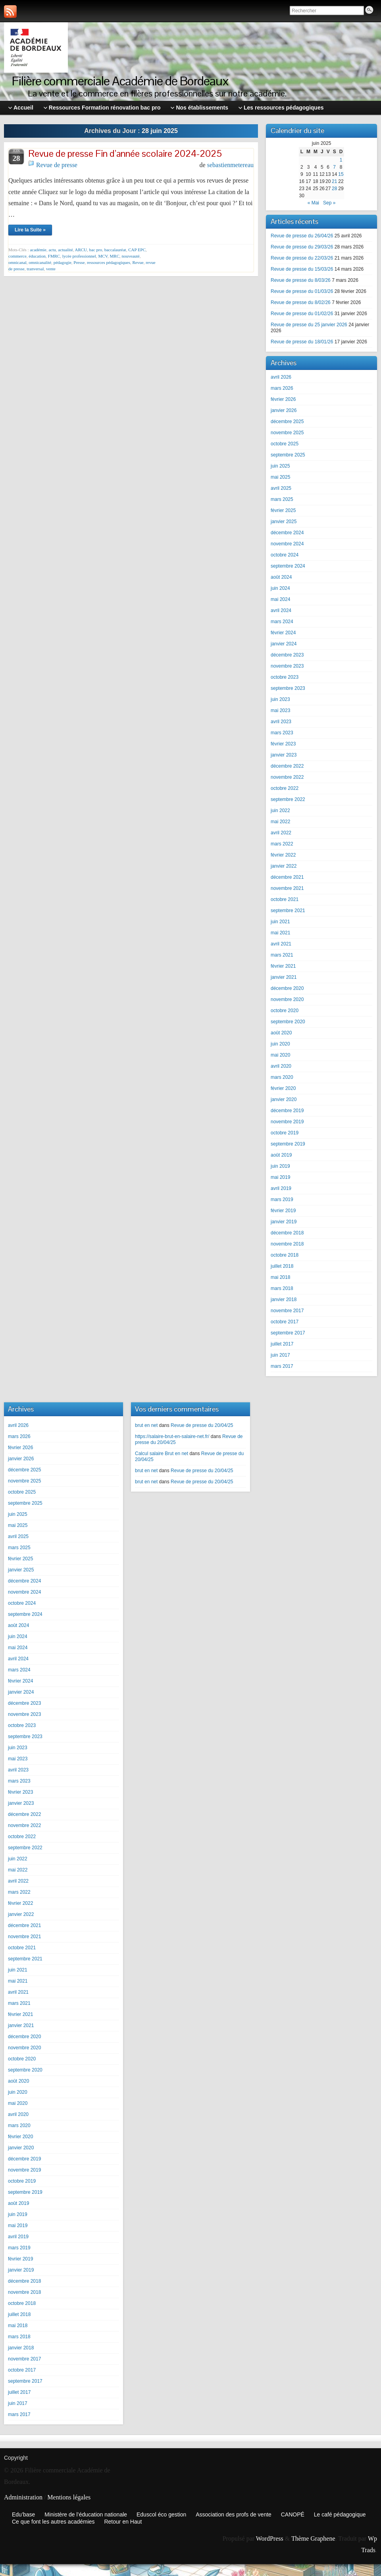 The width and height of the screenshot is (381, 2576). Describe the element at coordinates (287, 544) in the screenshot. I see `novembre 2024` at that location.